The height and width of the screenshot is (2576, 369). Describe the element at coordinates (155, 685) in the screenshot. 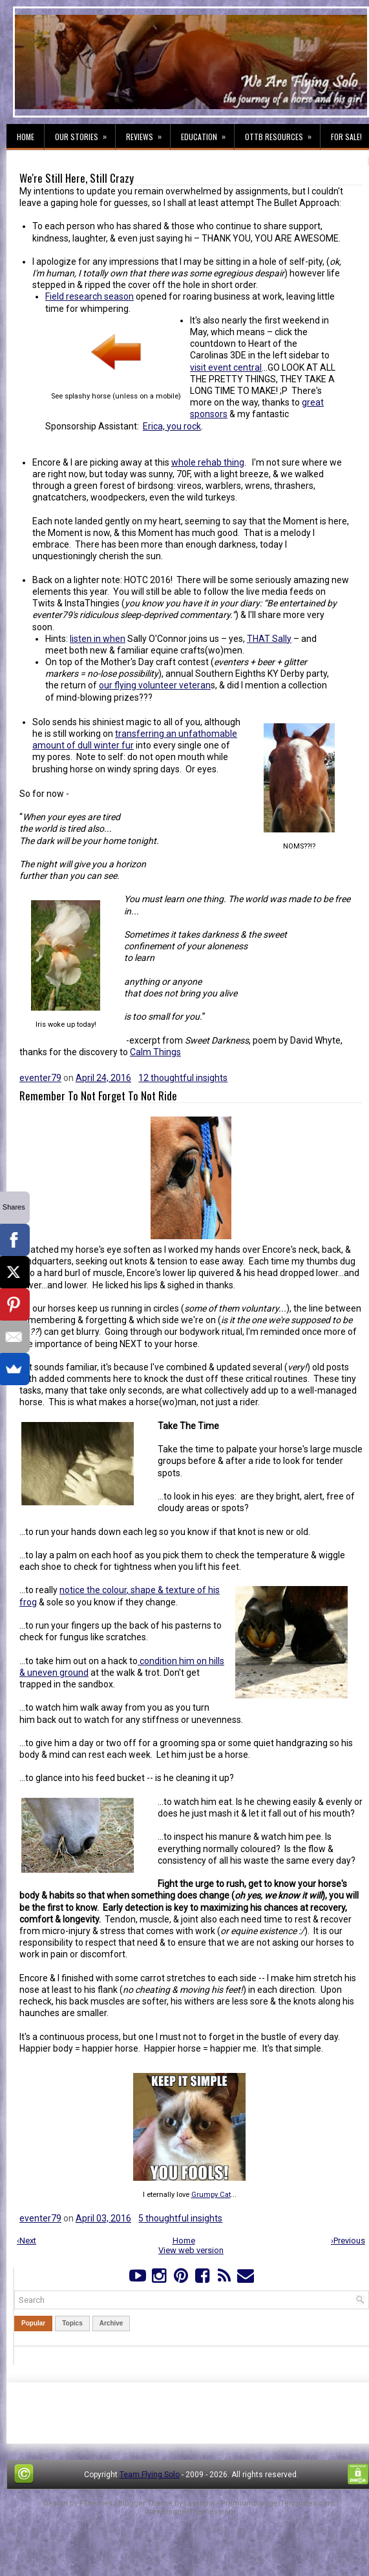

I see `our flying volunteer veteran` at that location.